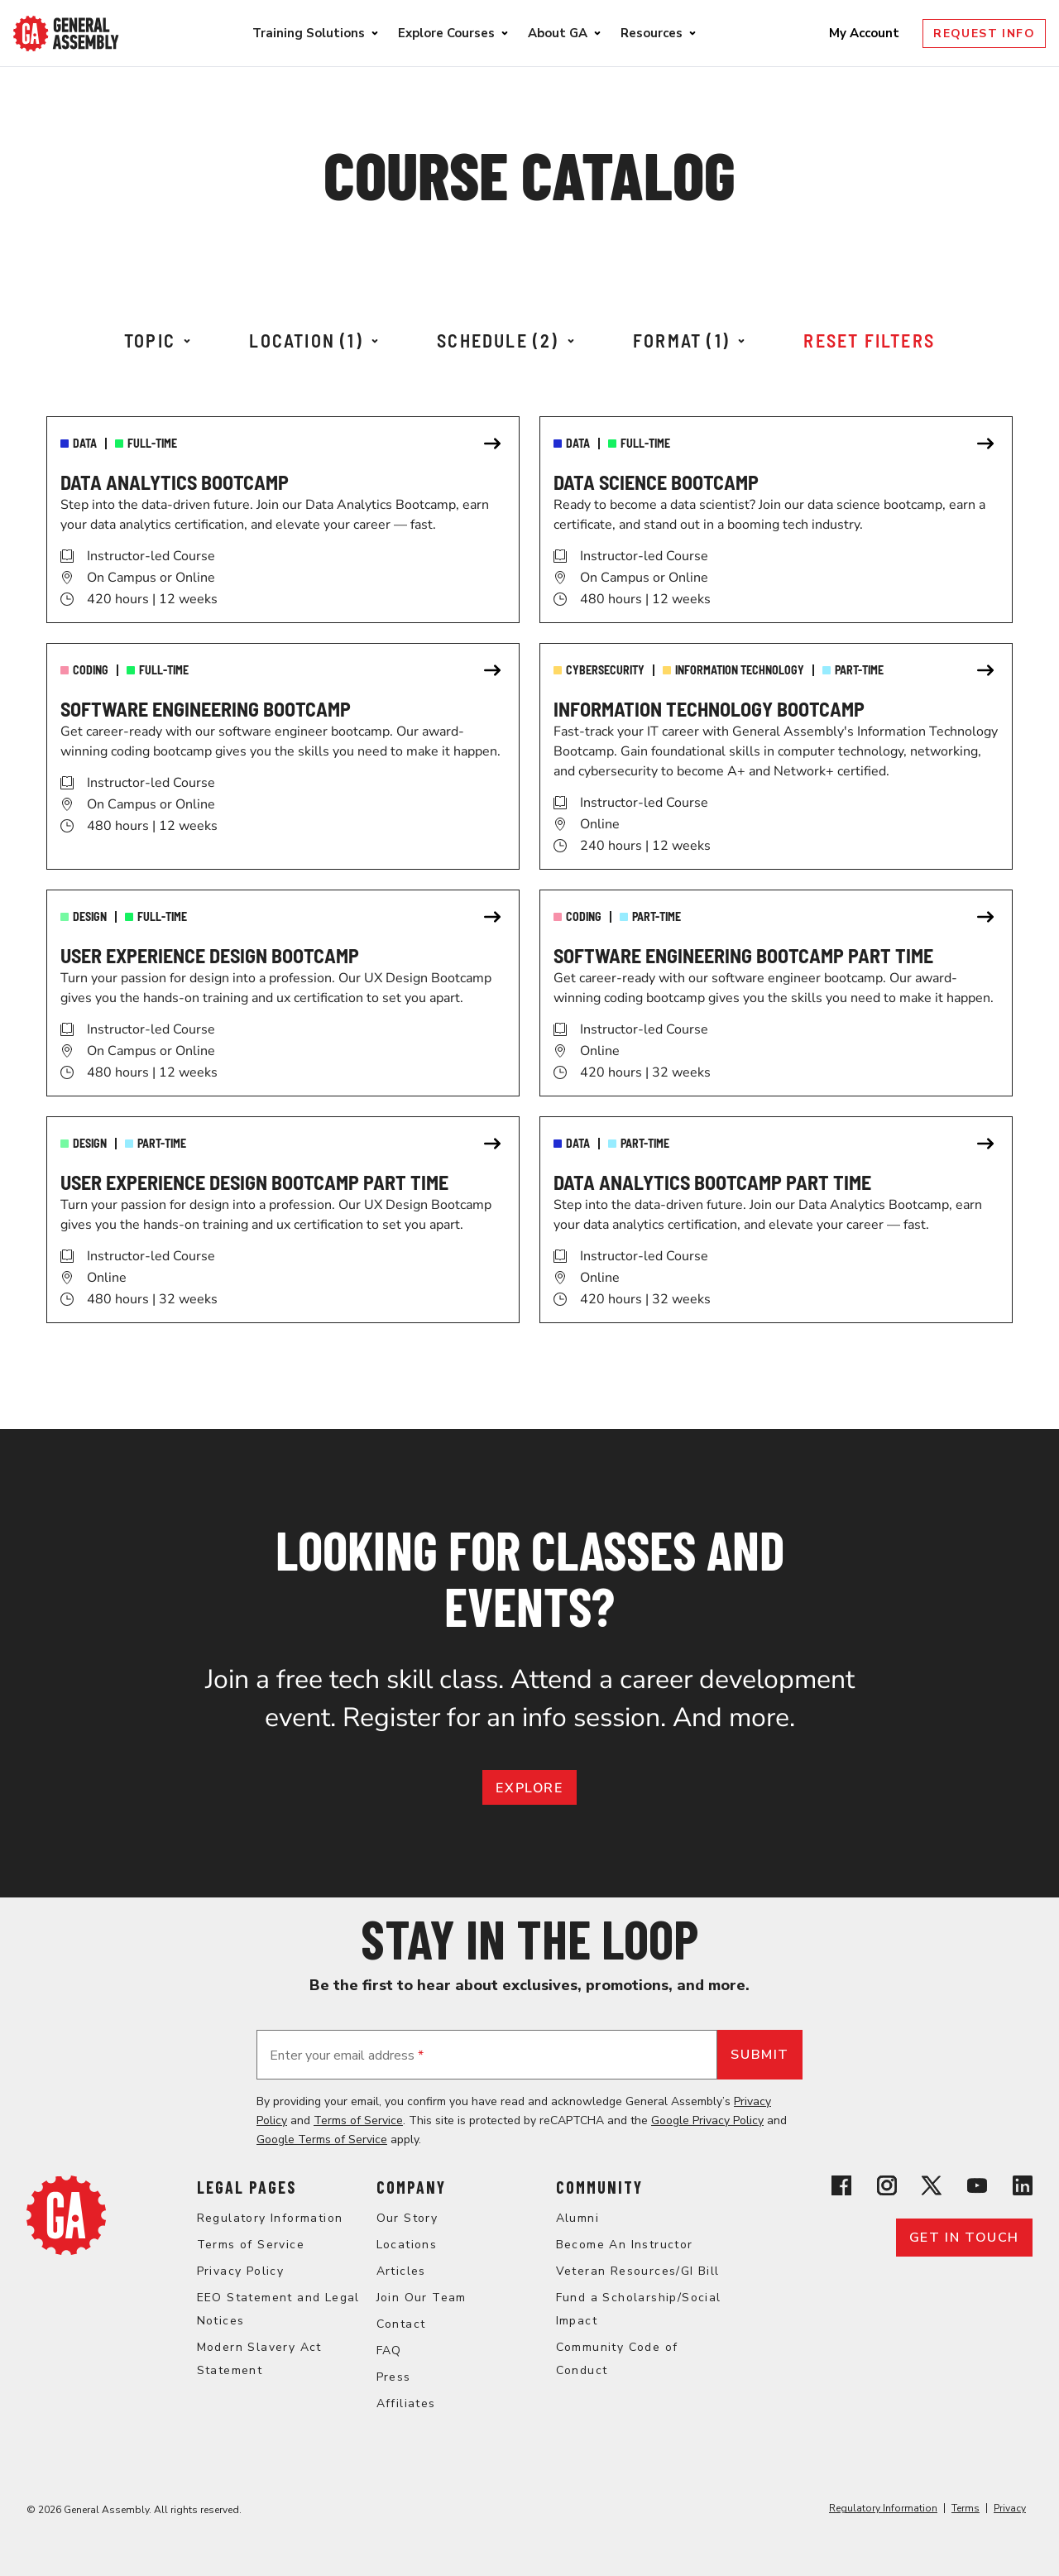 This screenshot has width=1059, height=2576. Describe the element at coordinates (66, 33) in the screenshot. I see `[Return to General Assembly's enterprise home page]` at that location.